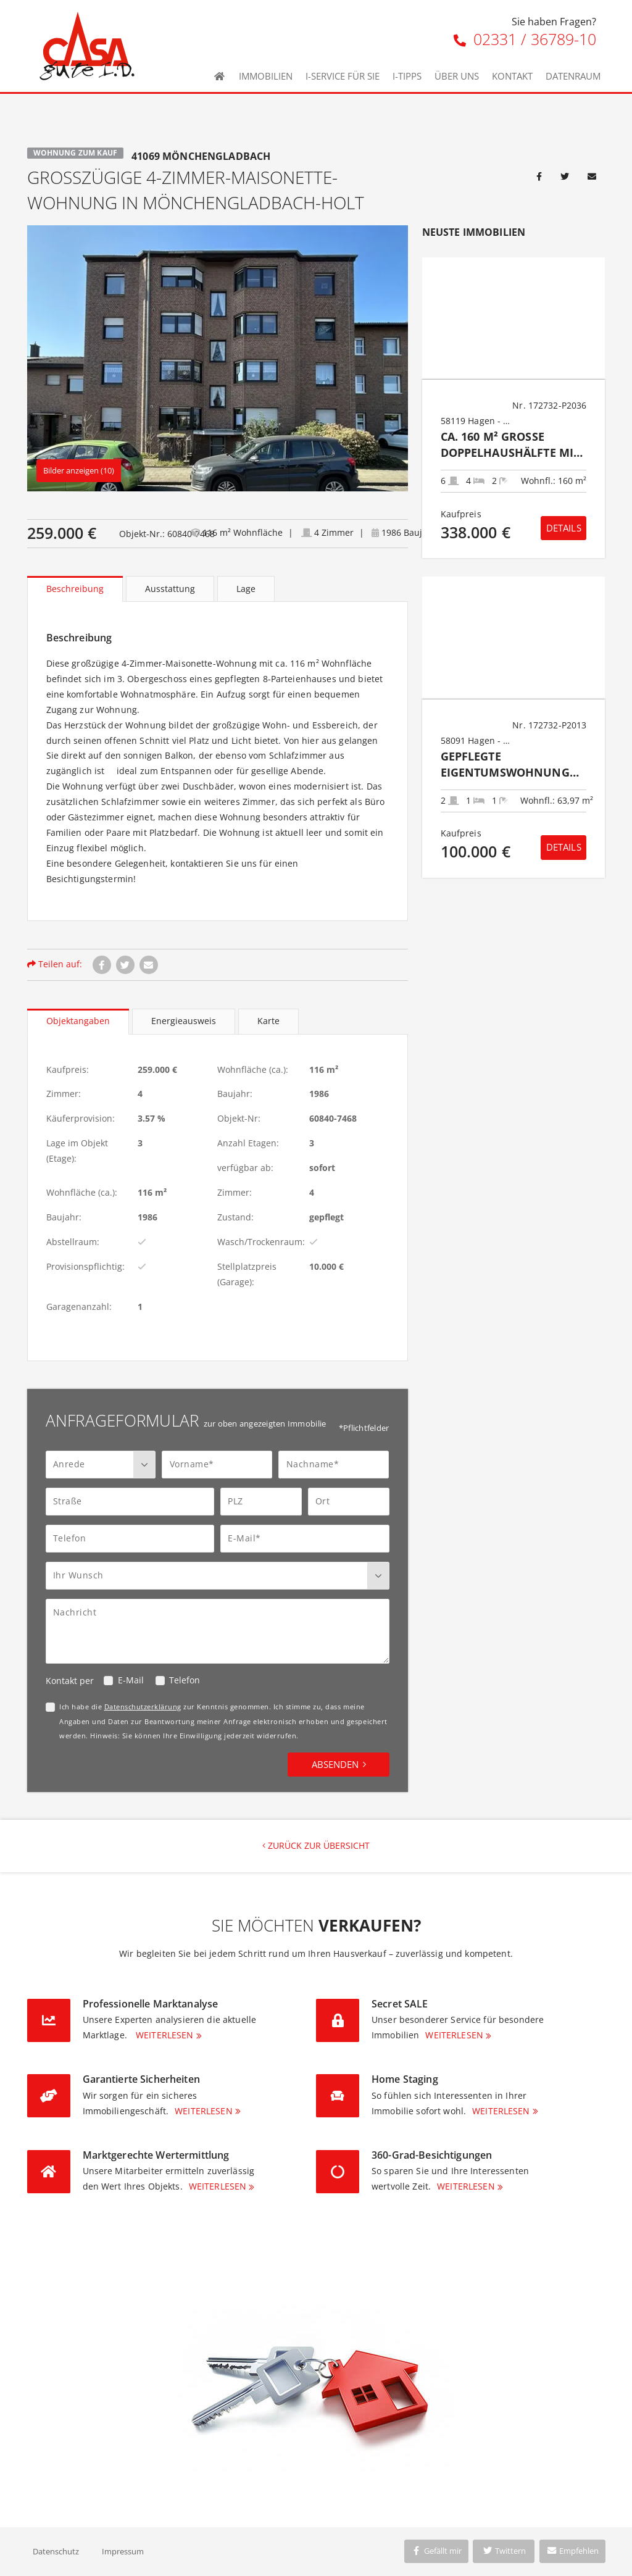 The image size is (632, 2576). Describe the element at coordinates (123, 2551) in the screenshot. I see `Impressum` at that location.